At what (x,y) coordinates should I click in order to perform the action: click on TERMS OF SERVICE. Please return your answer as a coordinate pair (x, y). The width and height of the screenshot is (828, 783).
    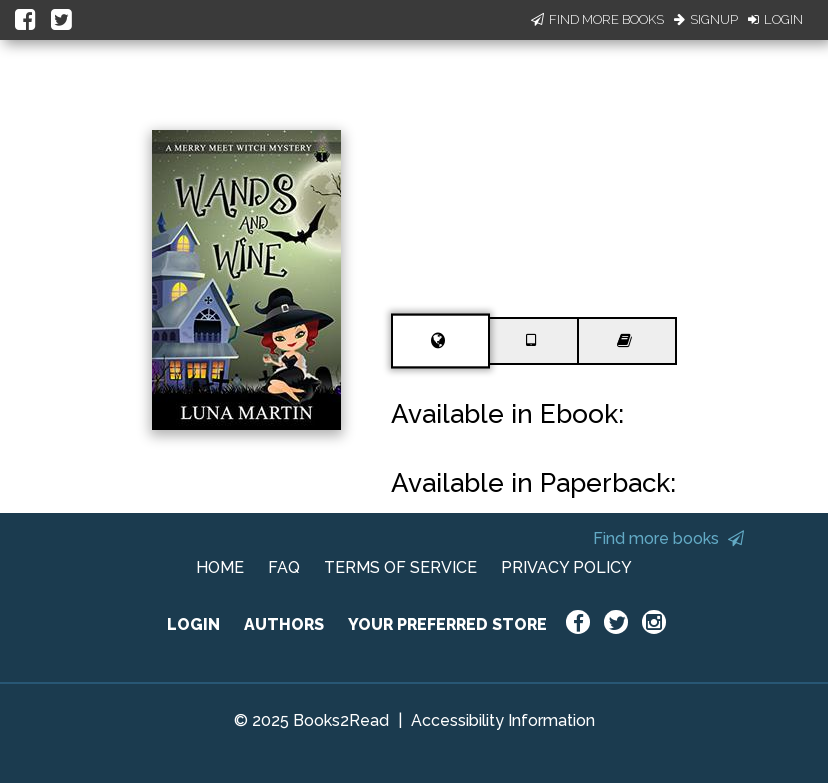
    Looking at the image, I should click on (400, 567).